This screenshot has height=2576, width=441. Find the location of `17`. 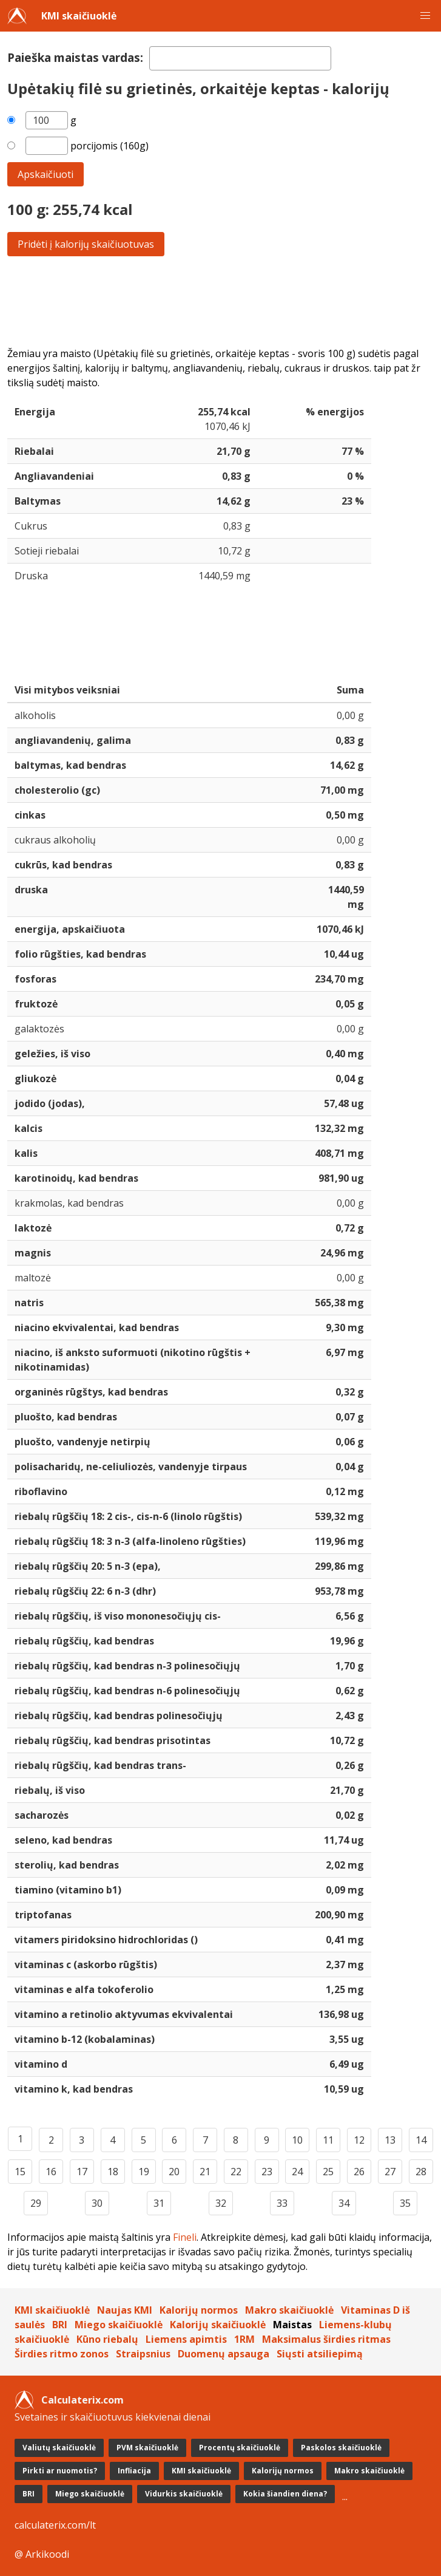

17 is located at coordinates (81, 2171).